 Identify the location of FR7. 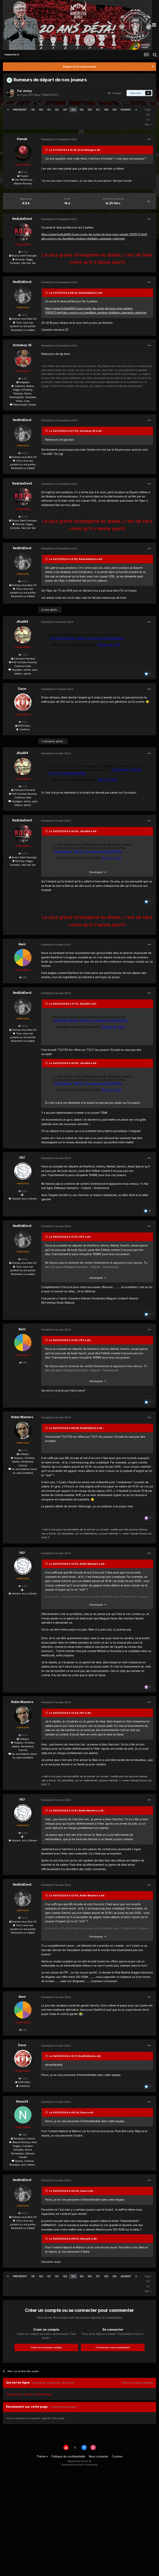
(22, 1263).